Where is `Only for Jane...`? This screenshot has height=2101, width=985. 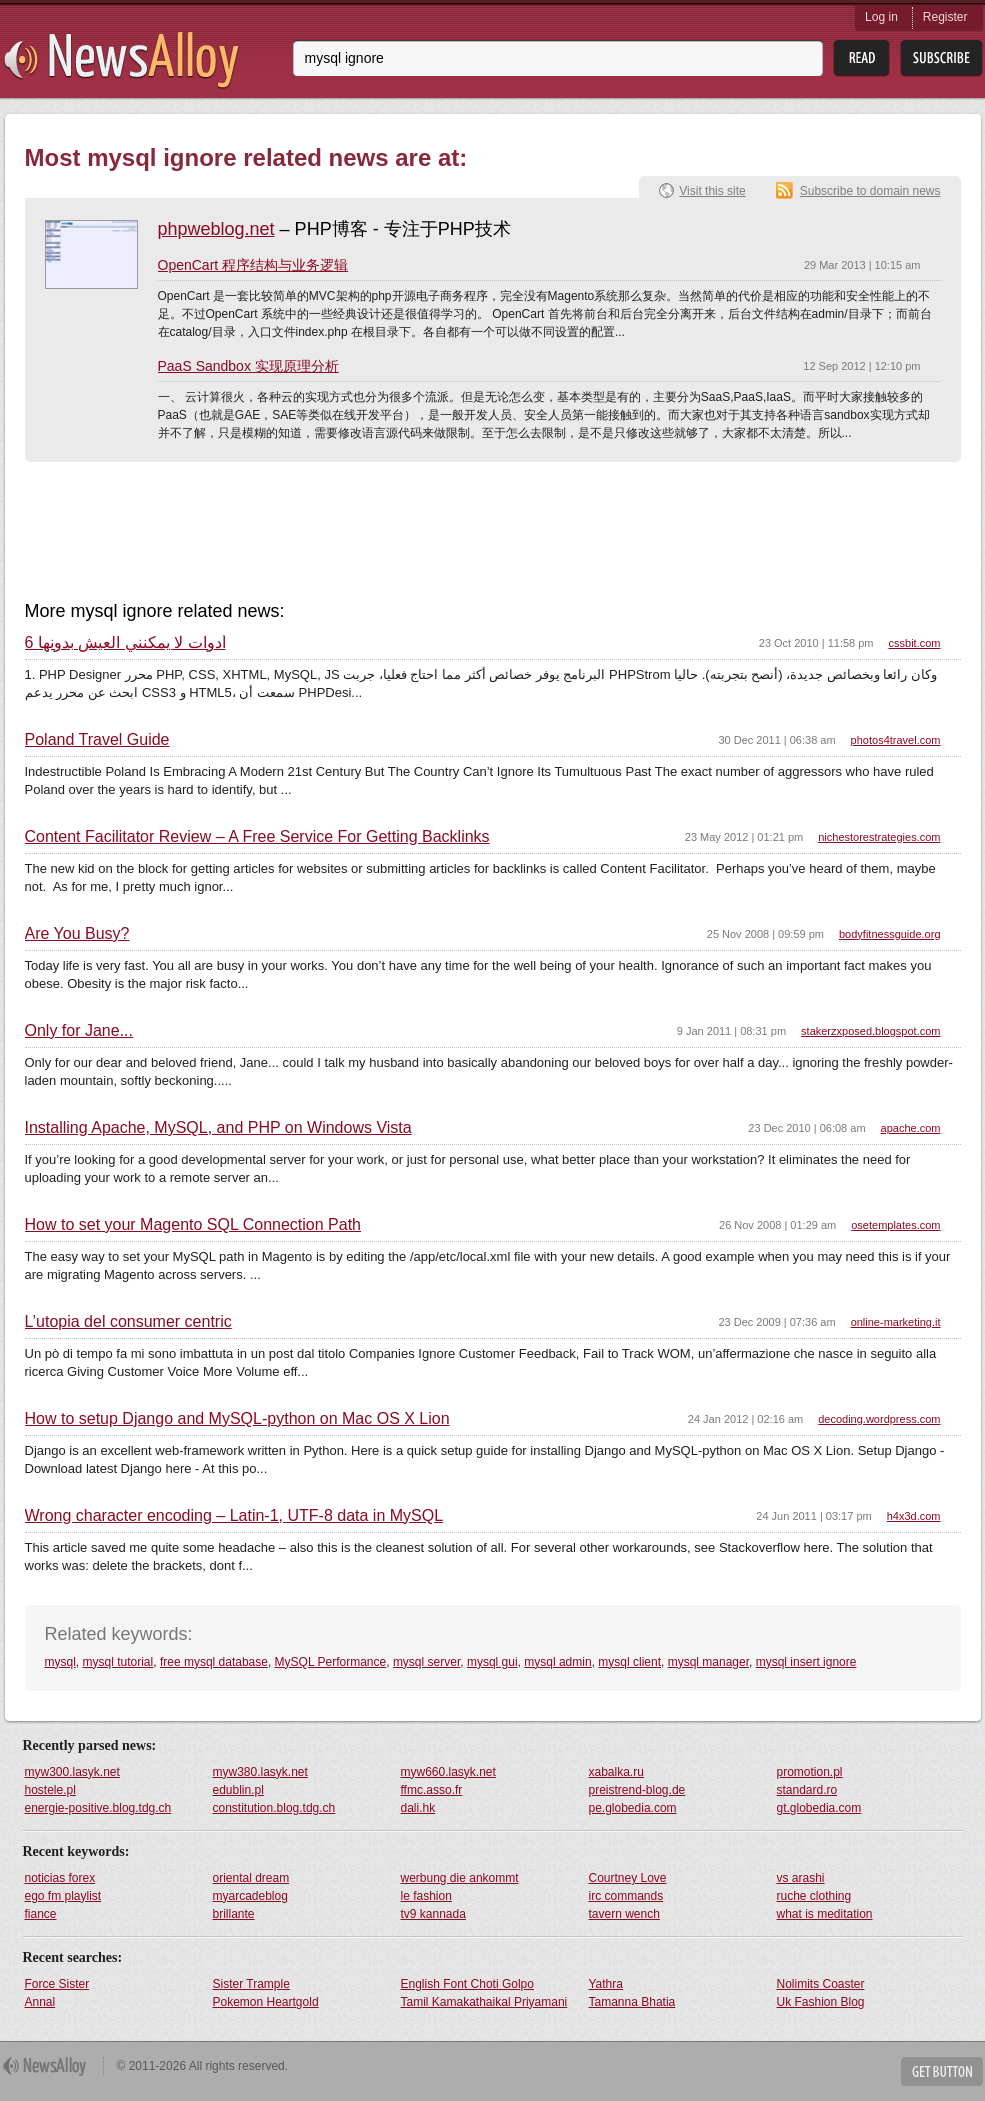
Only for Jane... is located at coordinates (79, 1031).